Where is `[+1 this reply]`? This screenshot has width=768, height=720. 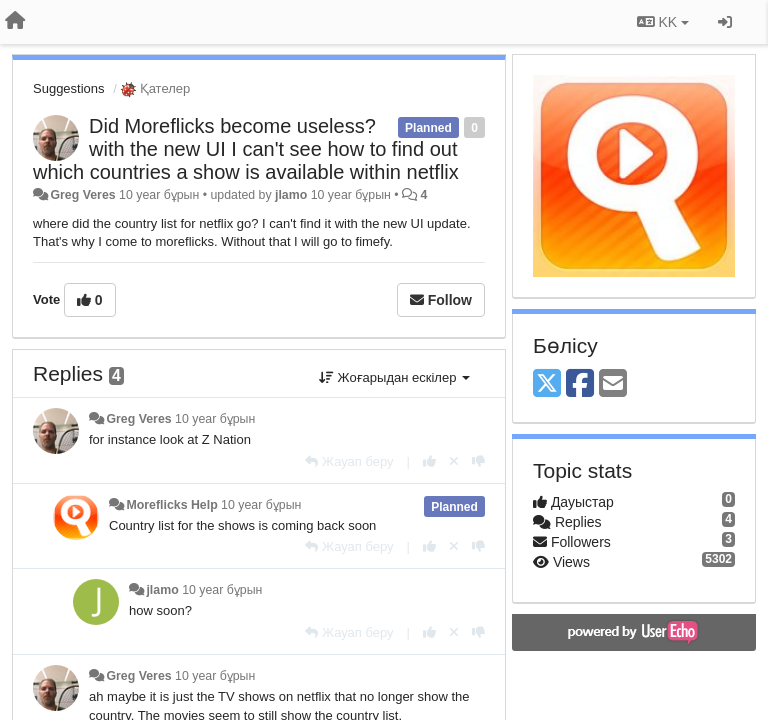 [+1 this reply] is located at coordinates (429, 461).